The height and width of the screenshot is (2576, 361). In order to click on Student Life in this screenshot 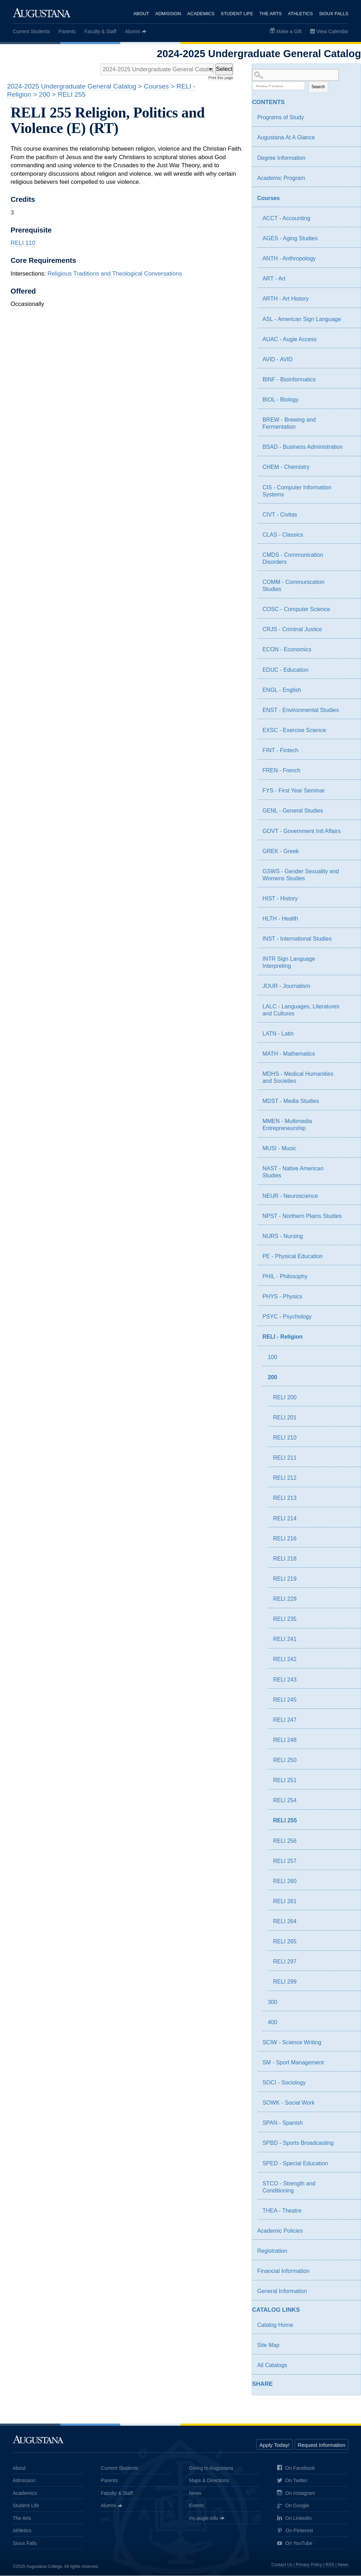, I will do `click(237, 13)`.